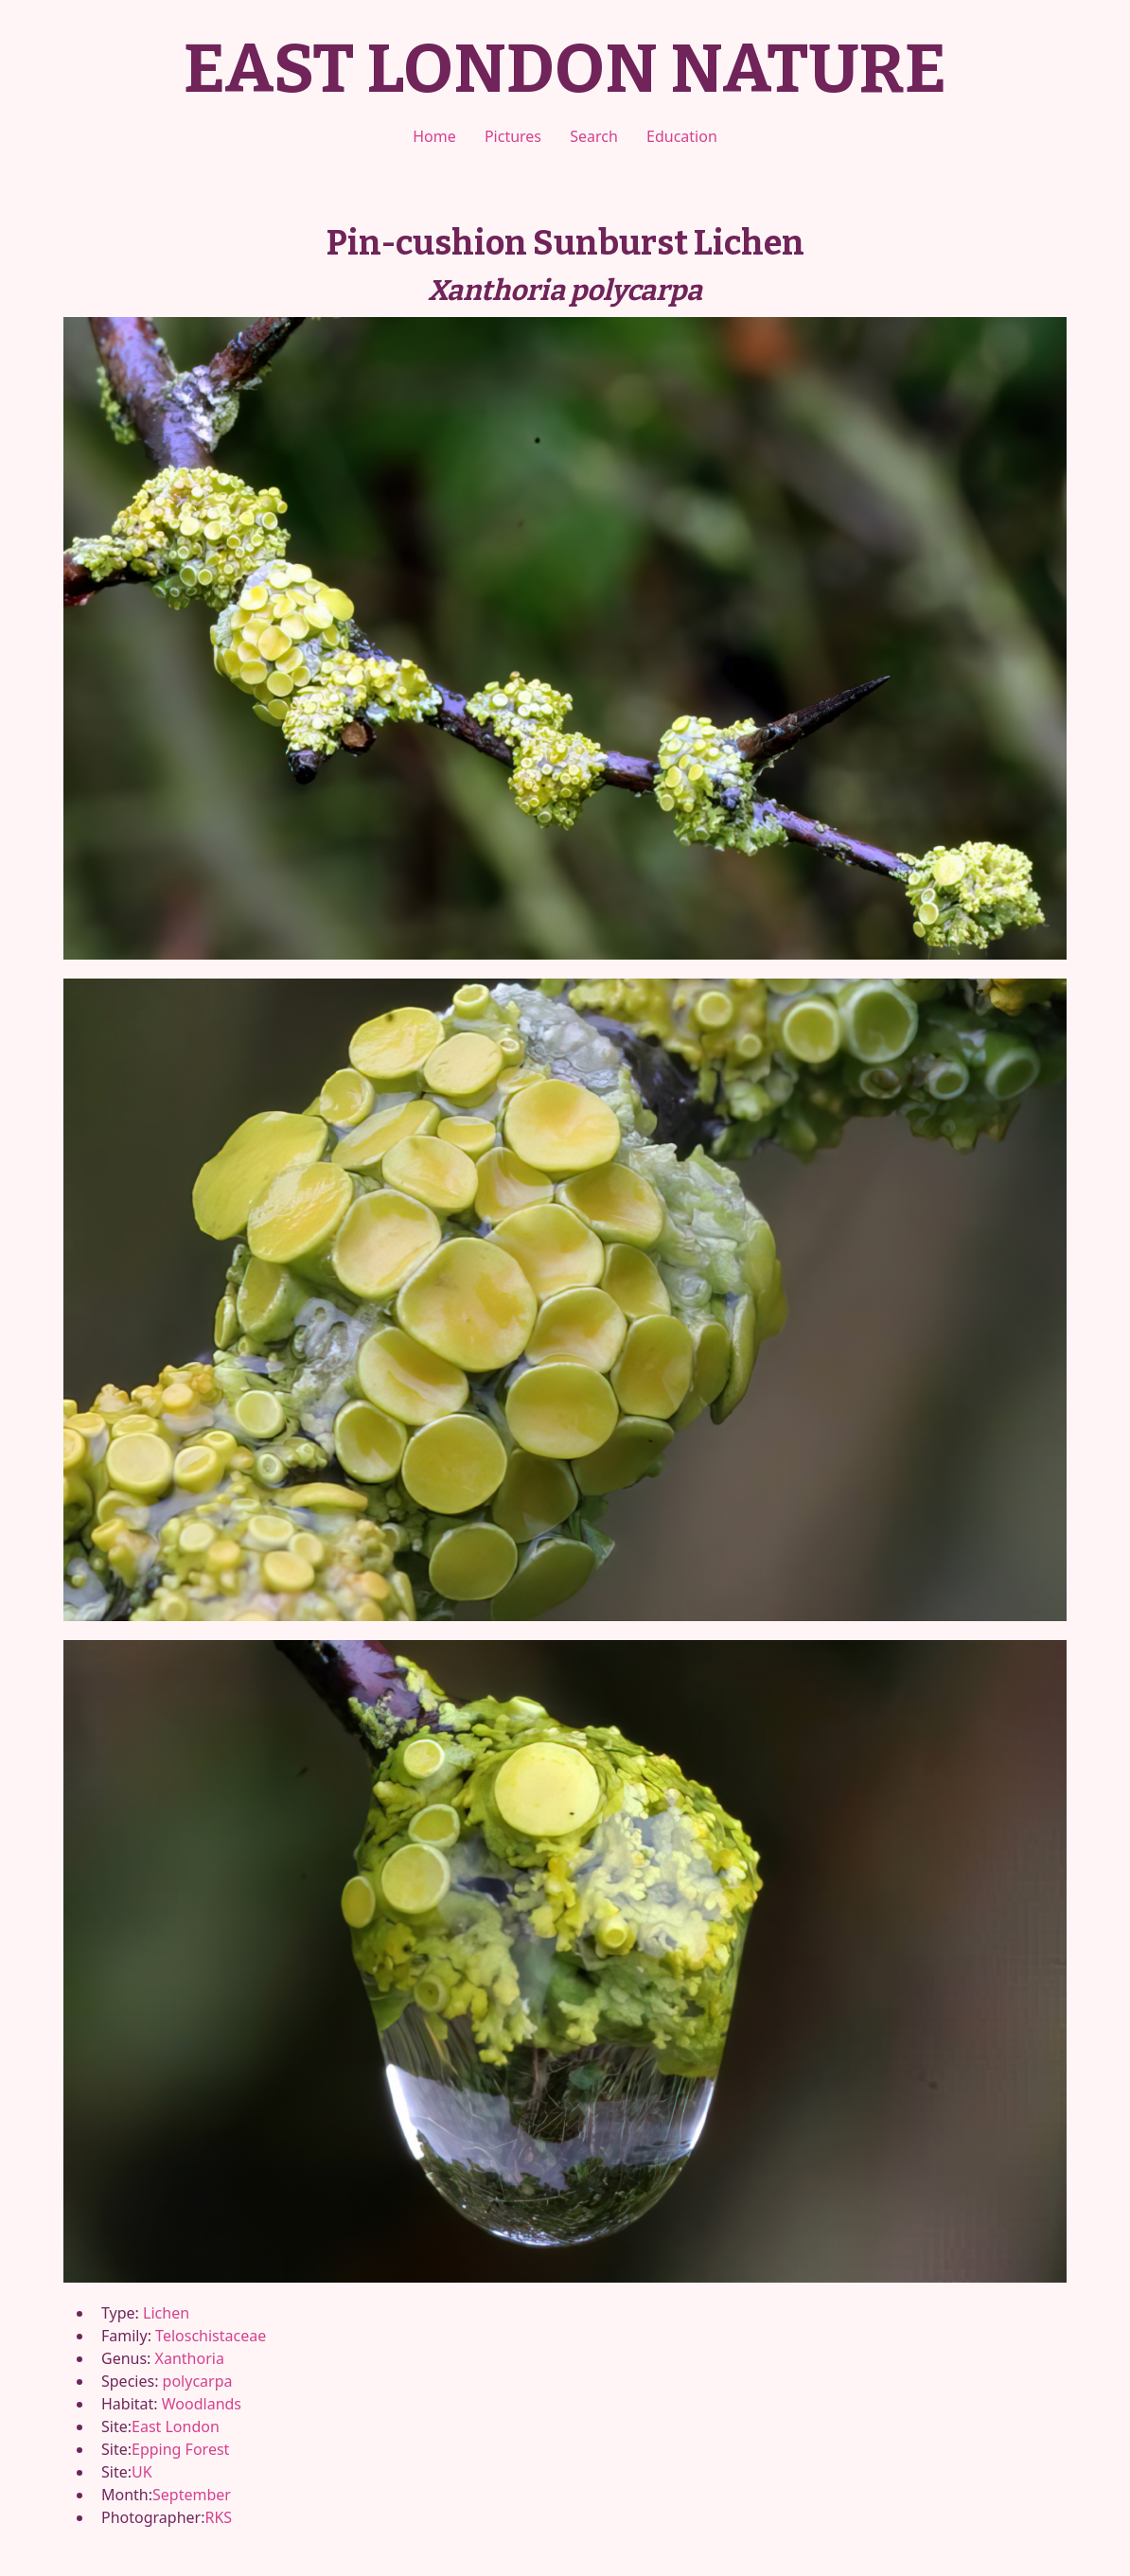  What do you see at coordinates (142, 2471) in the screenshot?
I see `UK` at bounding box center [142, 2471].